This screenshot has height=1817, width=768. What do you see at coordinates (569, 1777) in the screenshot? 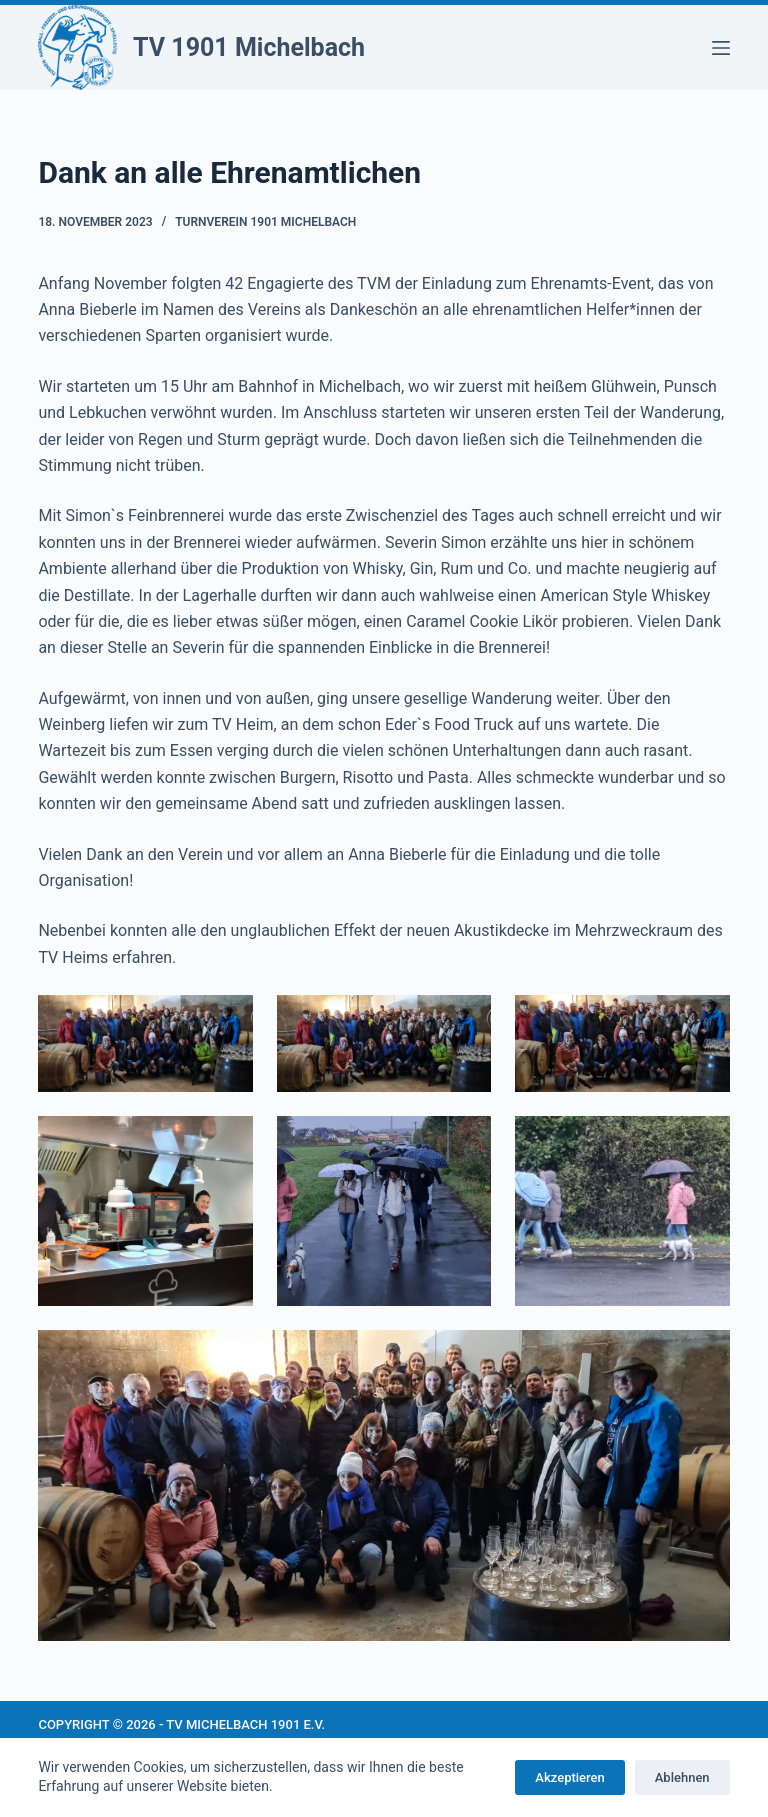
I see `Akzeptieren` at bounding box center [569, 1777].